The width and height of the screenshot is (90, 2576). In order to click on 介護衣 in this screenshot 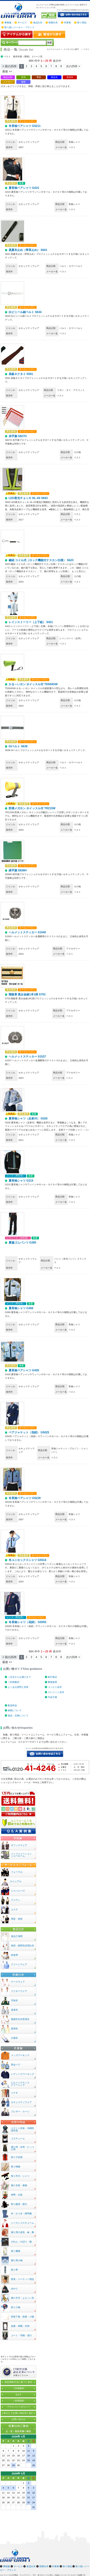, I will do `click(14, 2038)`.